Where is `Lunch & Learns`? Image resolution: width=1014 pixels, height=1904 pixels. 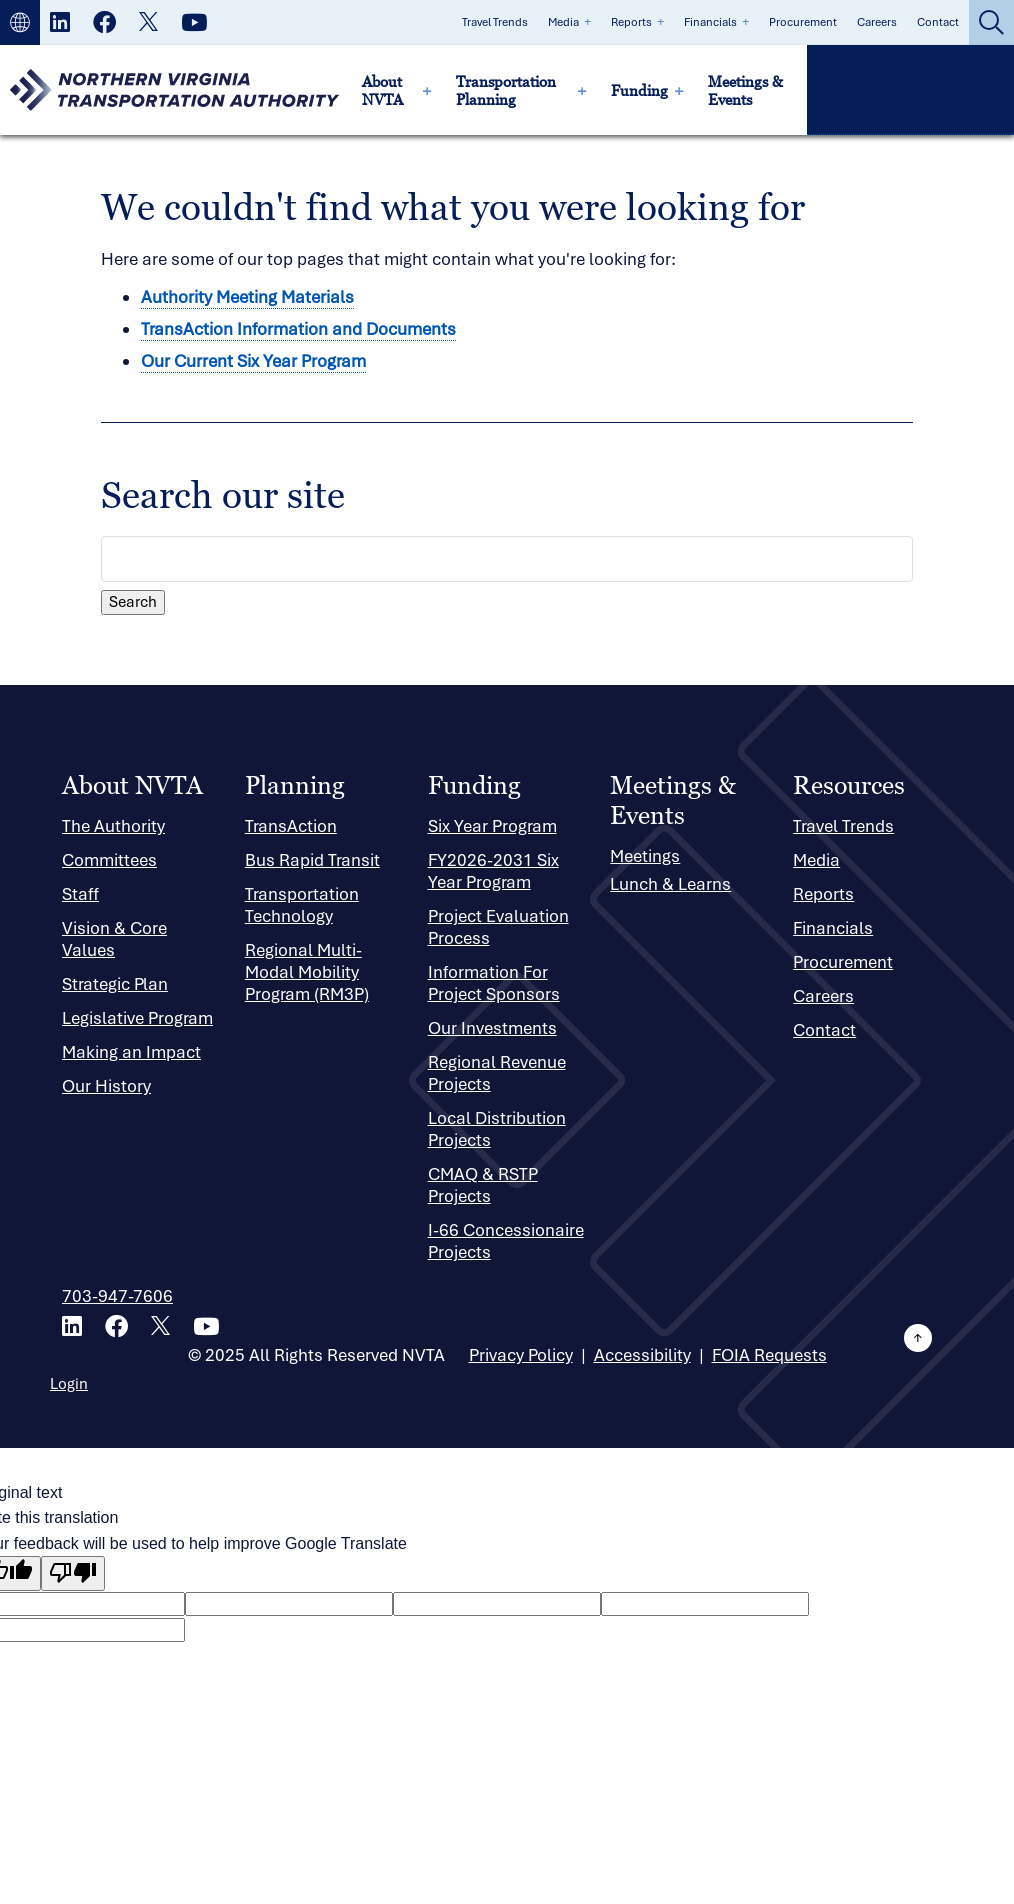
Lunch & Learns is located at coordinates (670, 884).